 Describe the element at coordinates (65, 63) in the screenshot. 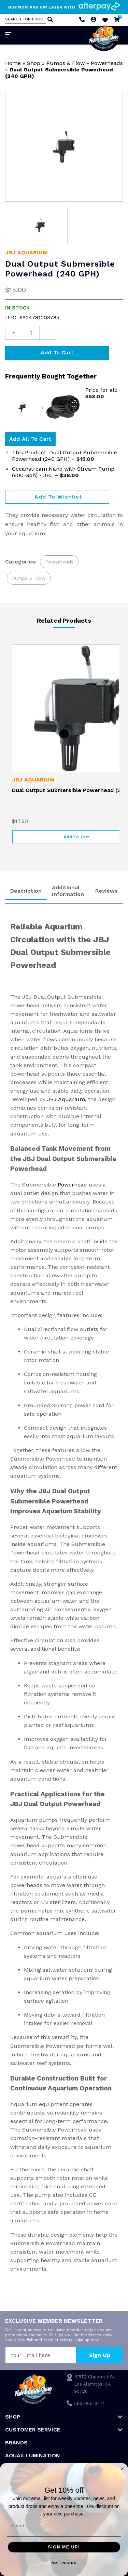

I see `Pumps & Flow` at that location.